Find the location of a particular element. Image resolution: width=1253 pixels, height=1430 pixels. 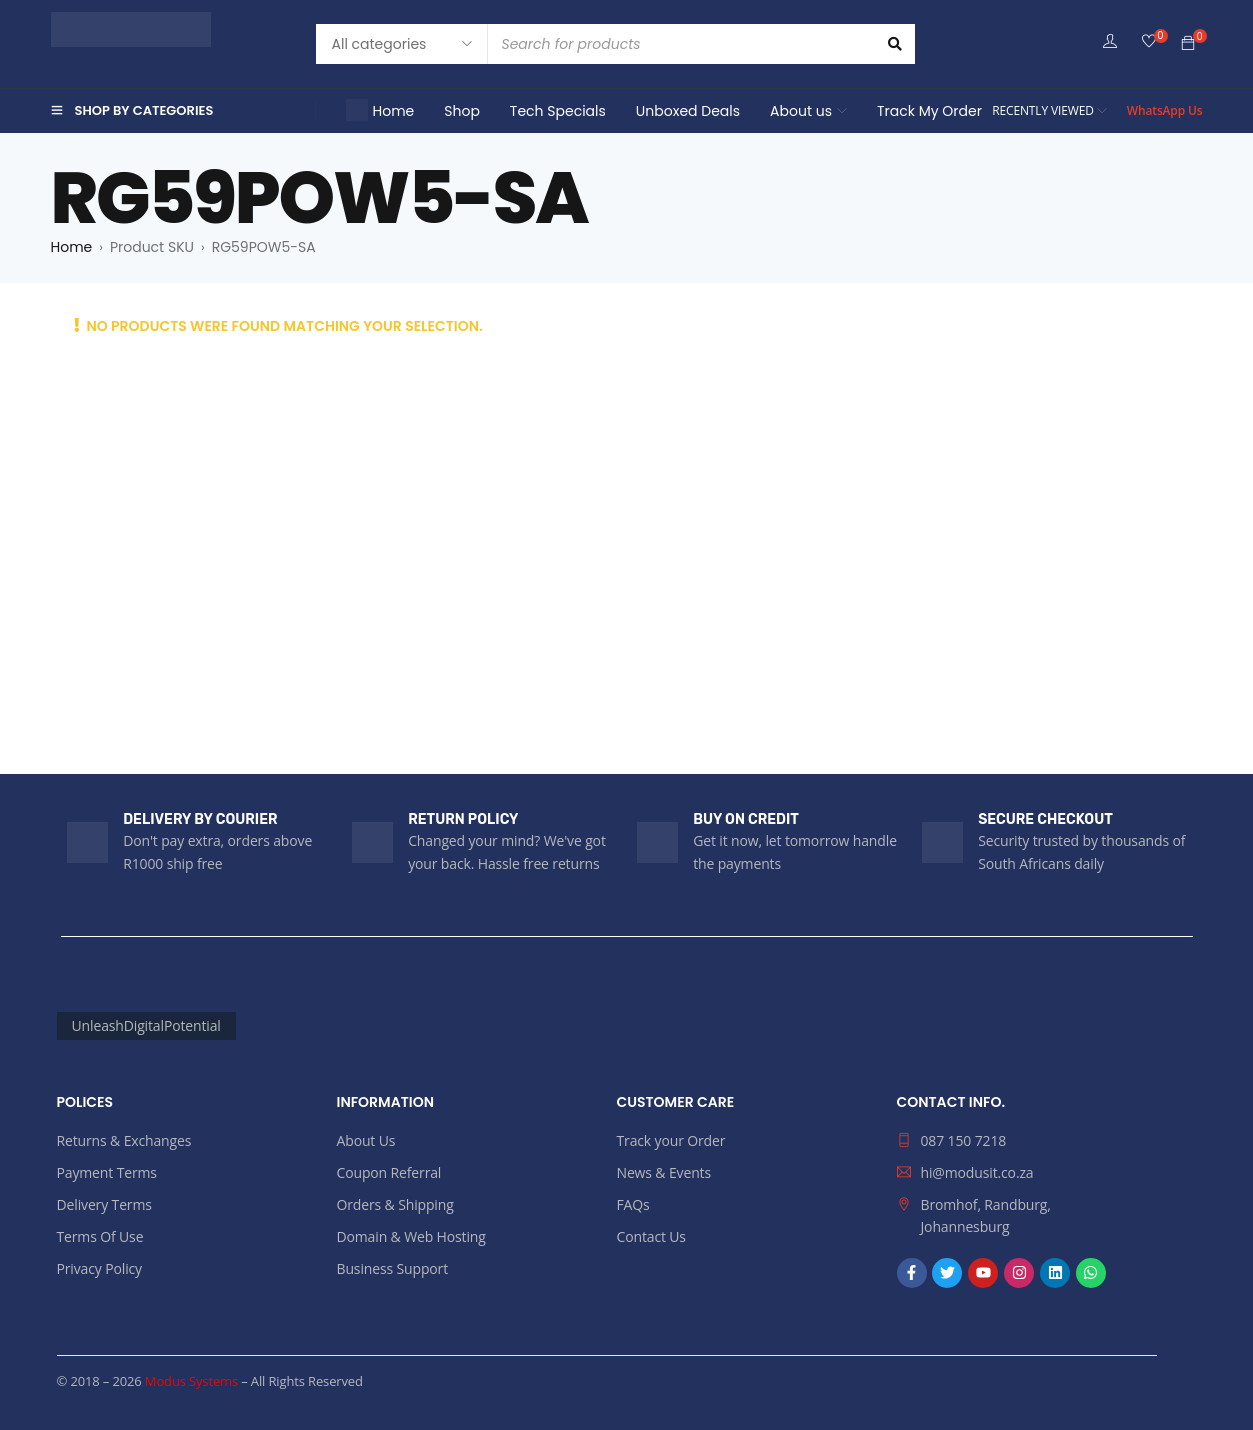

Contact Us is located at coordinates (651, 1236).